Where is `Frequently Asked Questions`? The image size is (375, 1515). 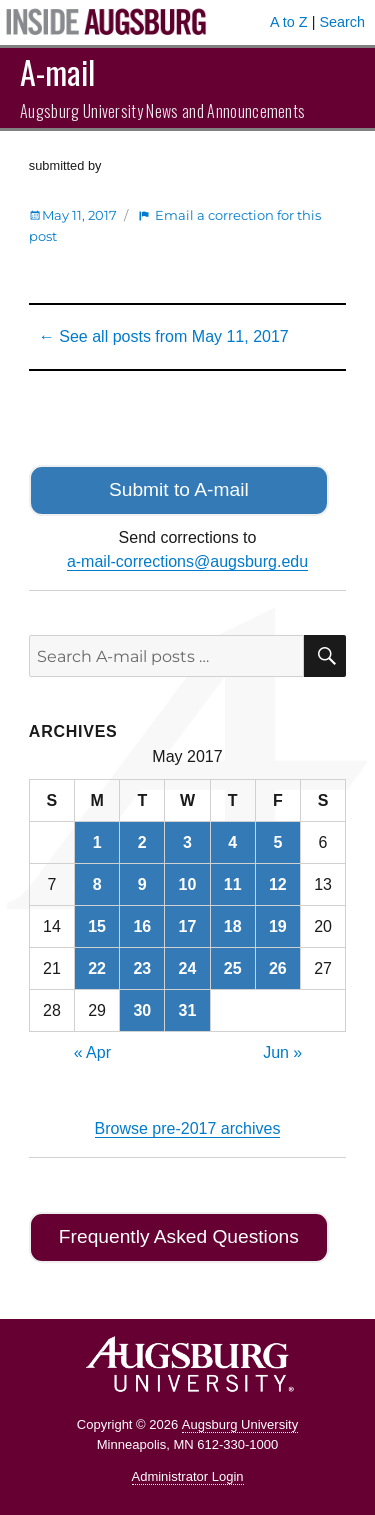 Frequently Asked Questions is located at coordinates (179, 1236).